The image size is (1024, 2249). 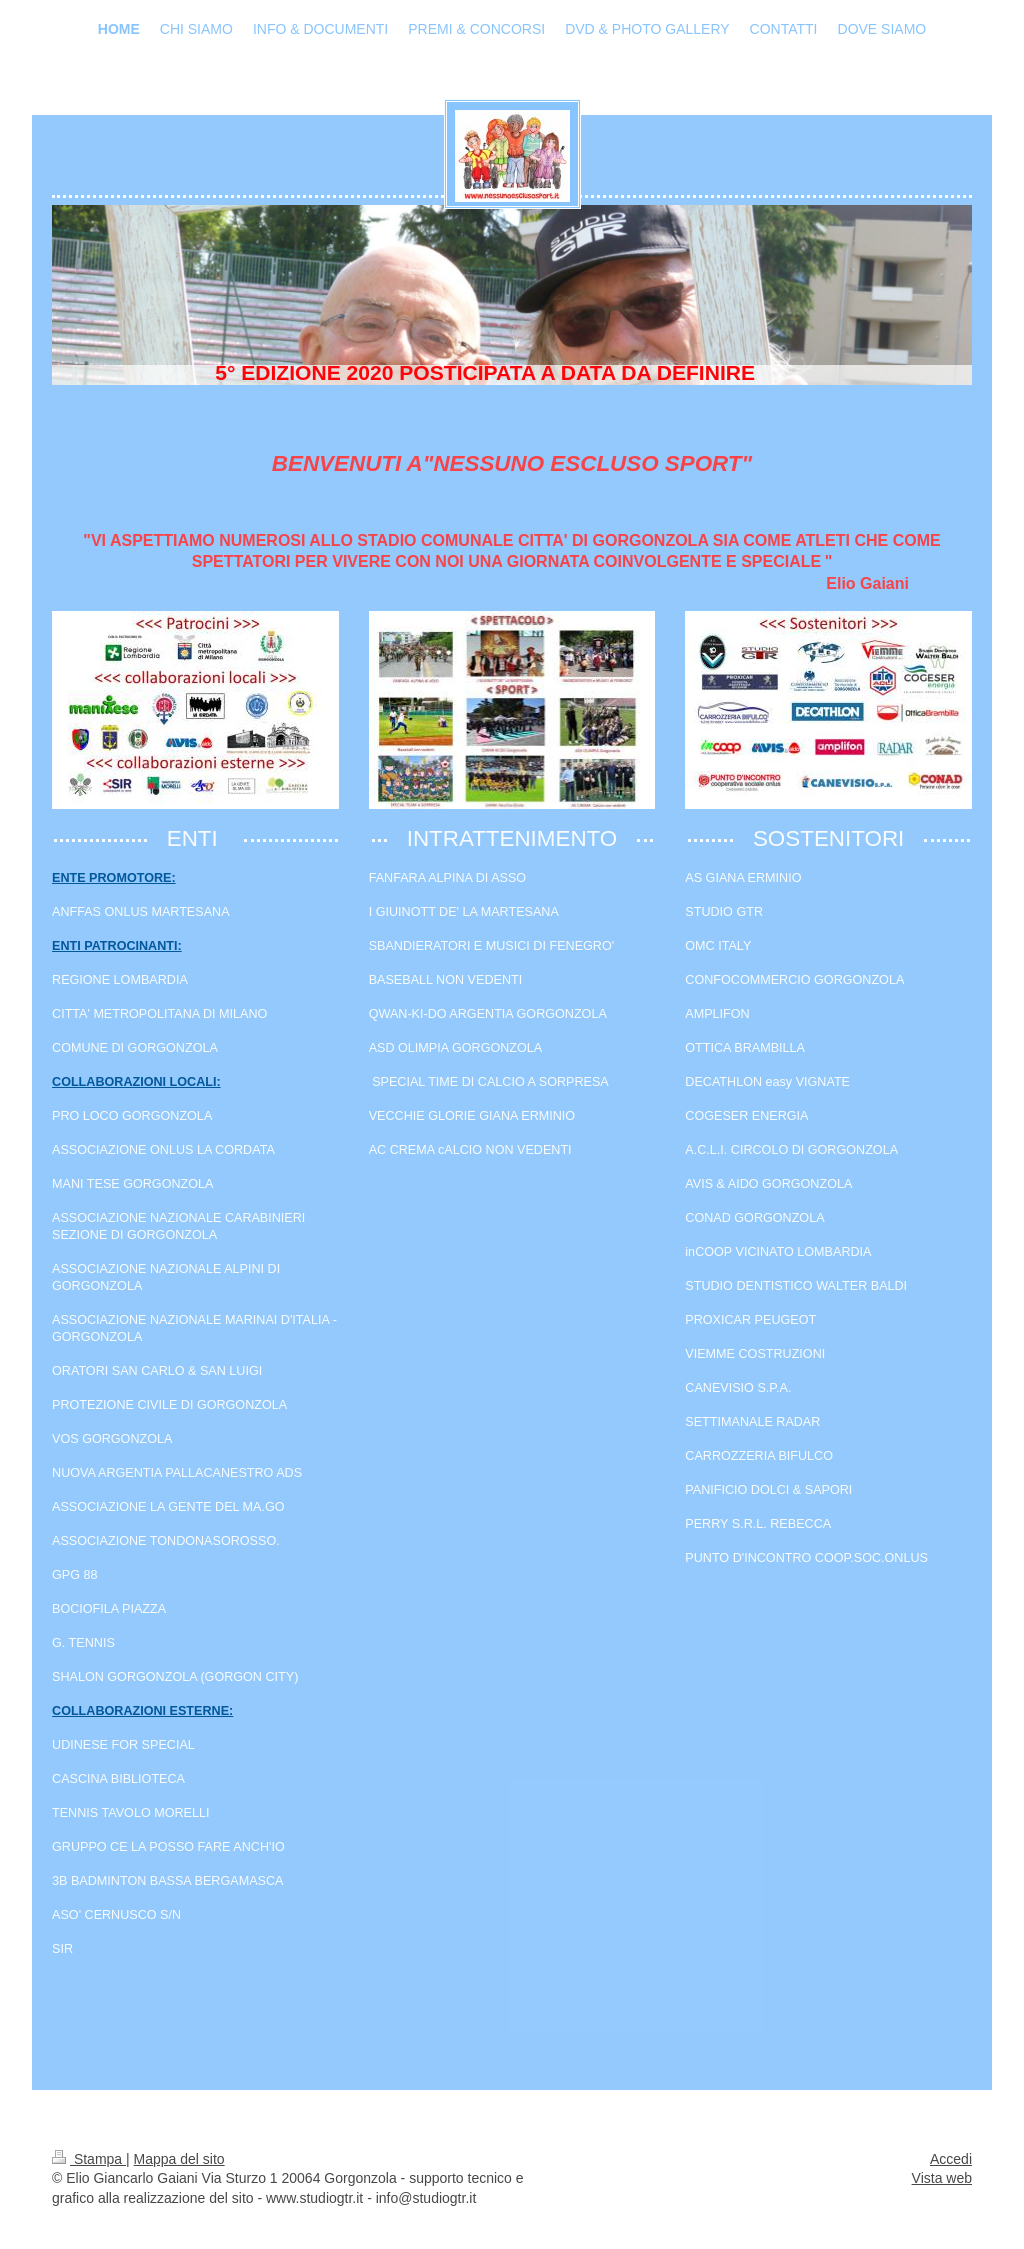 What do you see at coordinates (942, 2178) in the screenshot?
I see `Vista web` at bounding box center [942, 2178].